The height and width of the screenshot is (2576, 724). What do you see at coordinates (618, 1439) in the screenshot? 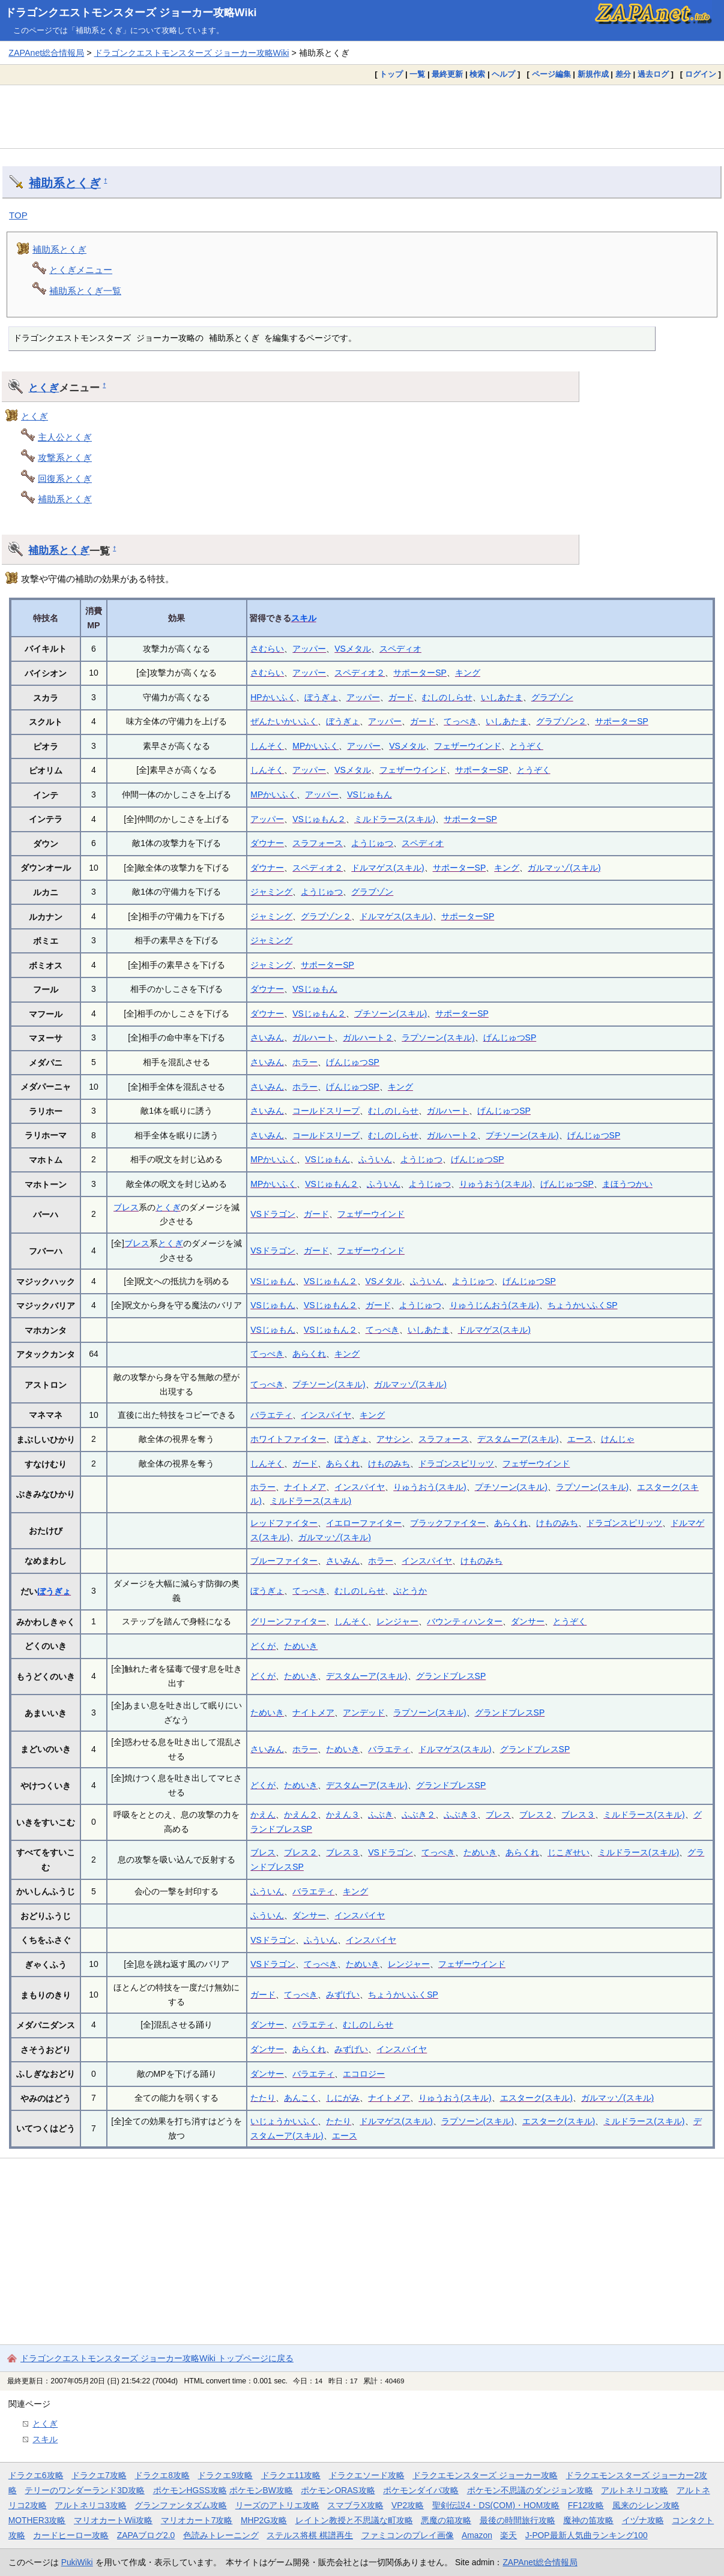
I see `けんじゃ` at bounding box center [618, 1439].